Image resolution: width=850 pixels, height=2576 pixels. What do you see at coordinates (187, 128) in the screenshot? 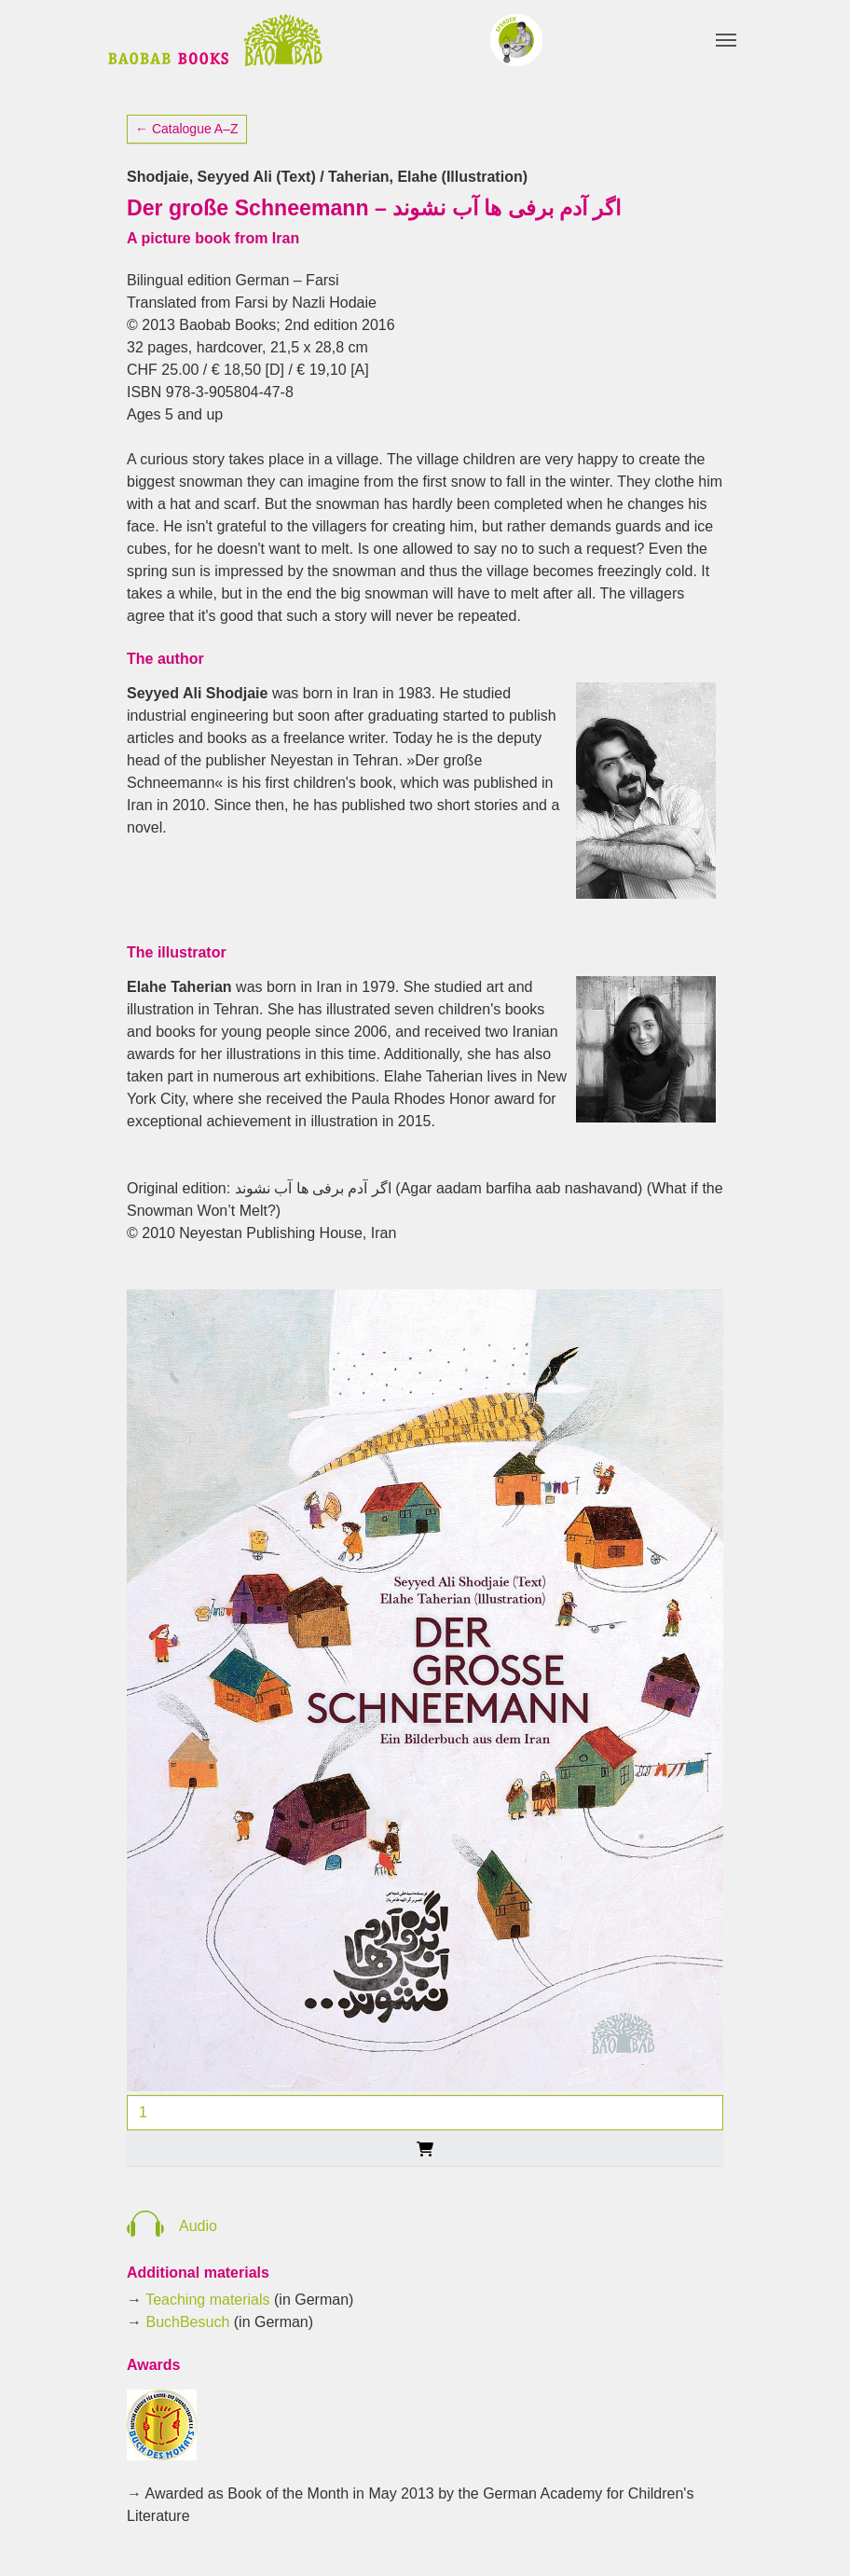
I see `← Catalogue A–Z` at bounding box center [187, 128].